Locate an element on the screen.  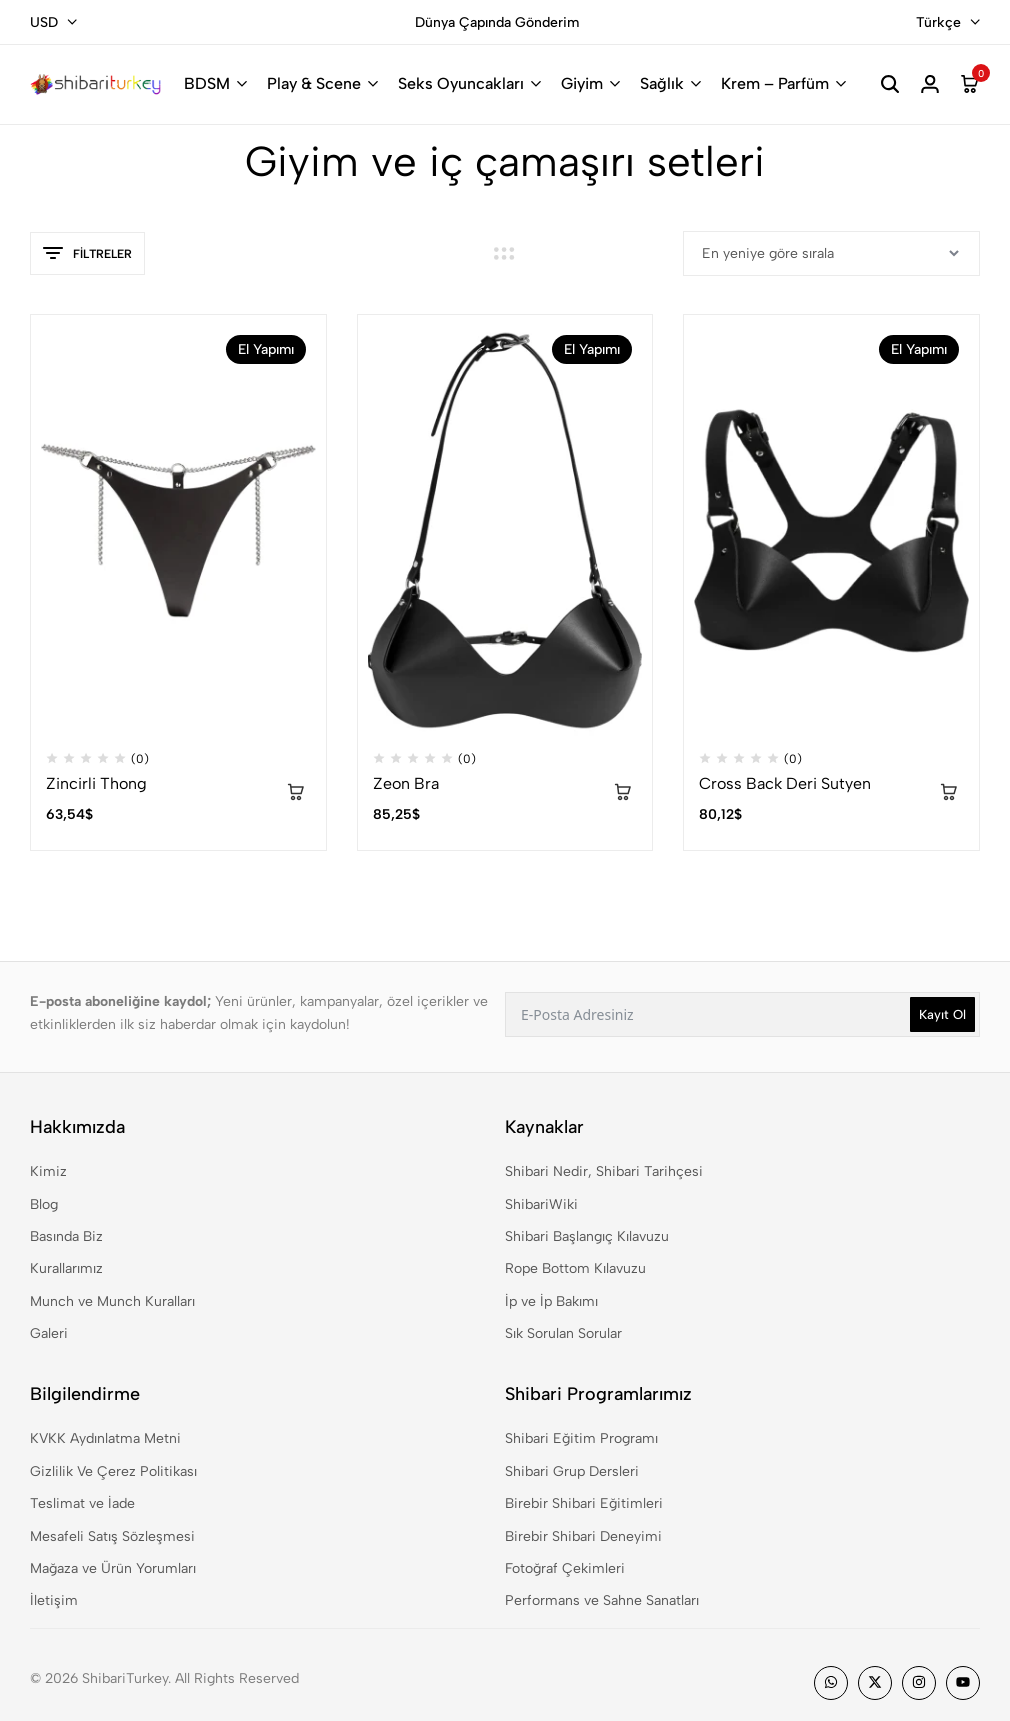
Shibari Grup Dersleri is located at coordinates (572, 1471).